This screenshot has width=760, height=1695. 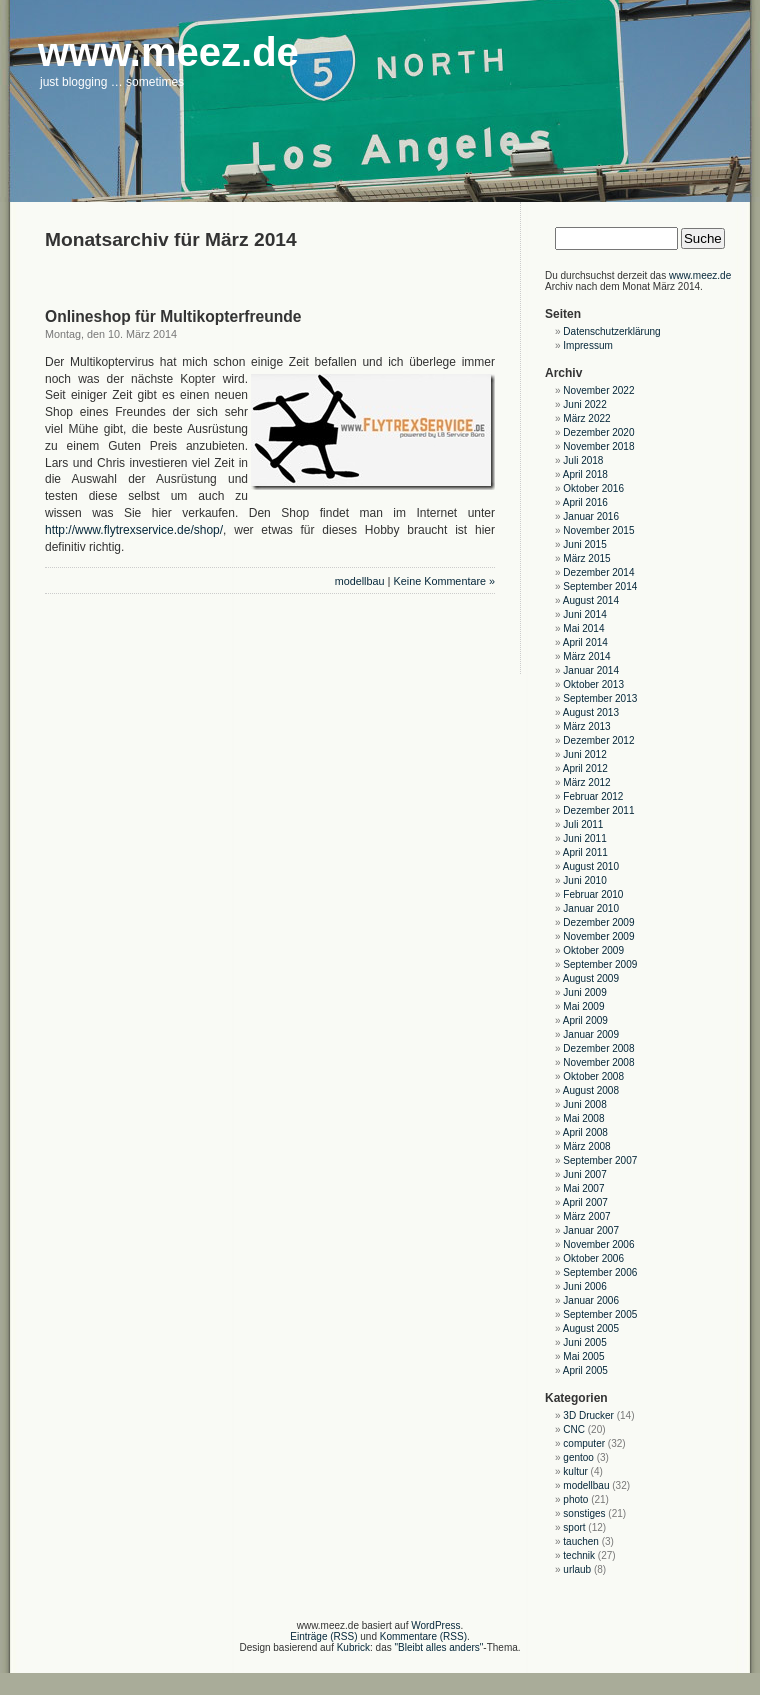 What do you see at coordinates (435, 1625) in the screenshot?
I see `WordPress` at bounding box center [435, 1625].